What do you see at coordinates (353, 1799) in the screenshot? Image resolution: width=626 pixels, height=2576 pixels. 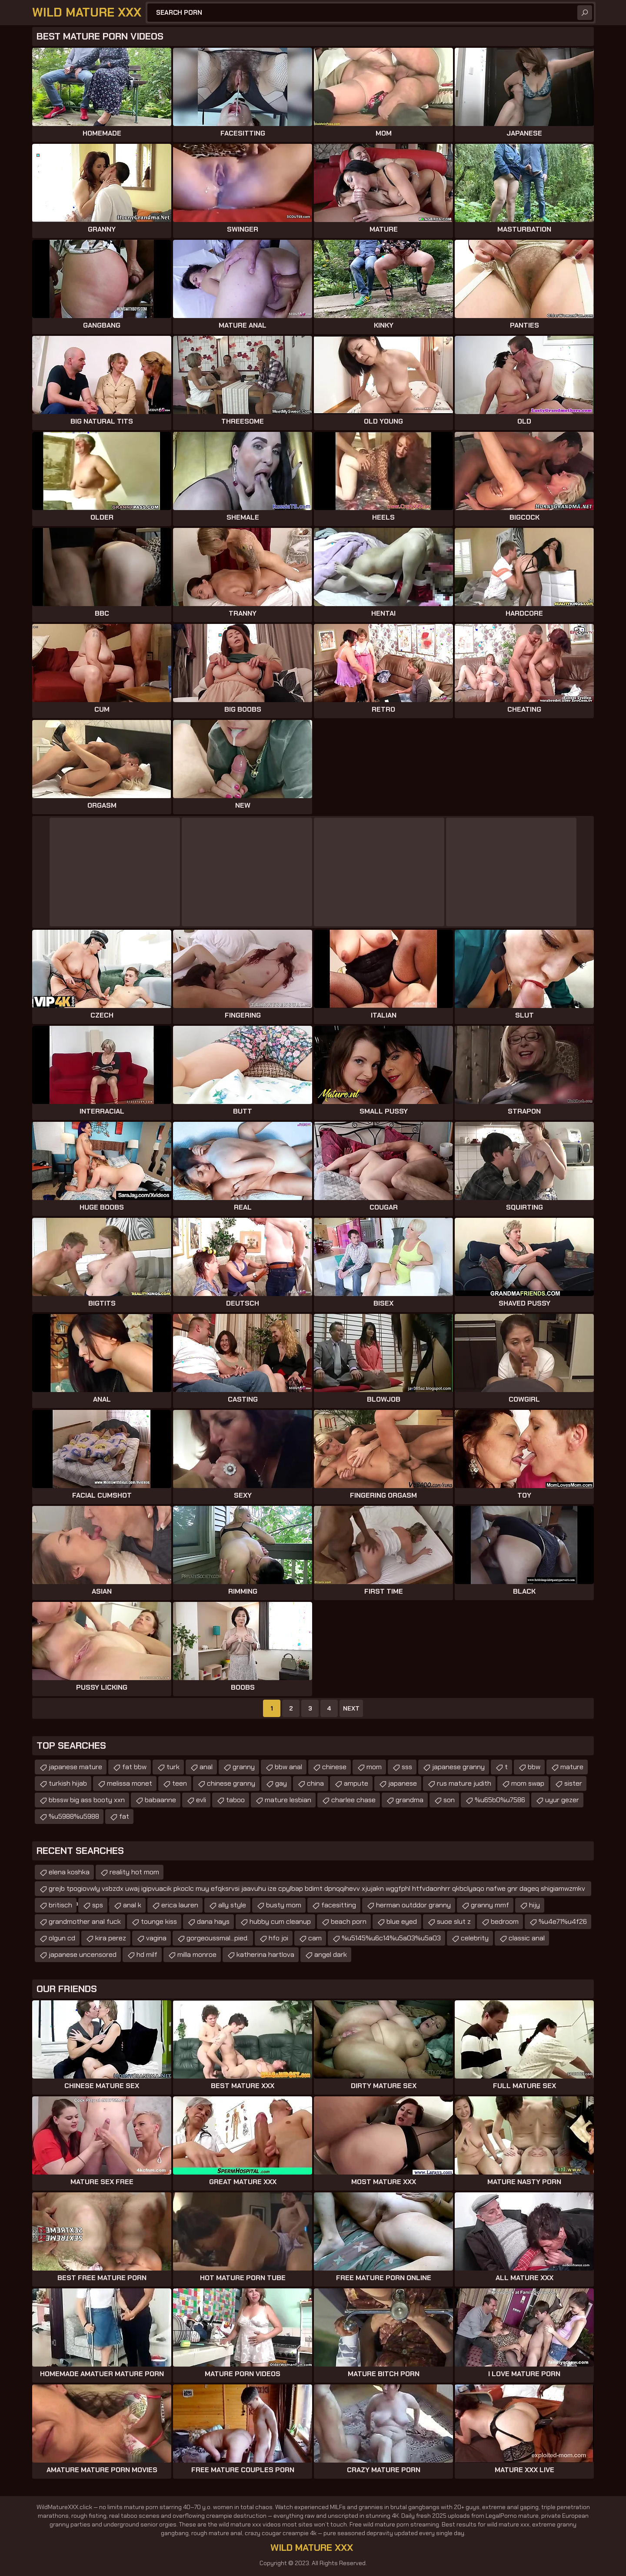 I see `charlee chase` at bounding box center [353, 1799].